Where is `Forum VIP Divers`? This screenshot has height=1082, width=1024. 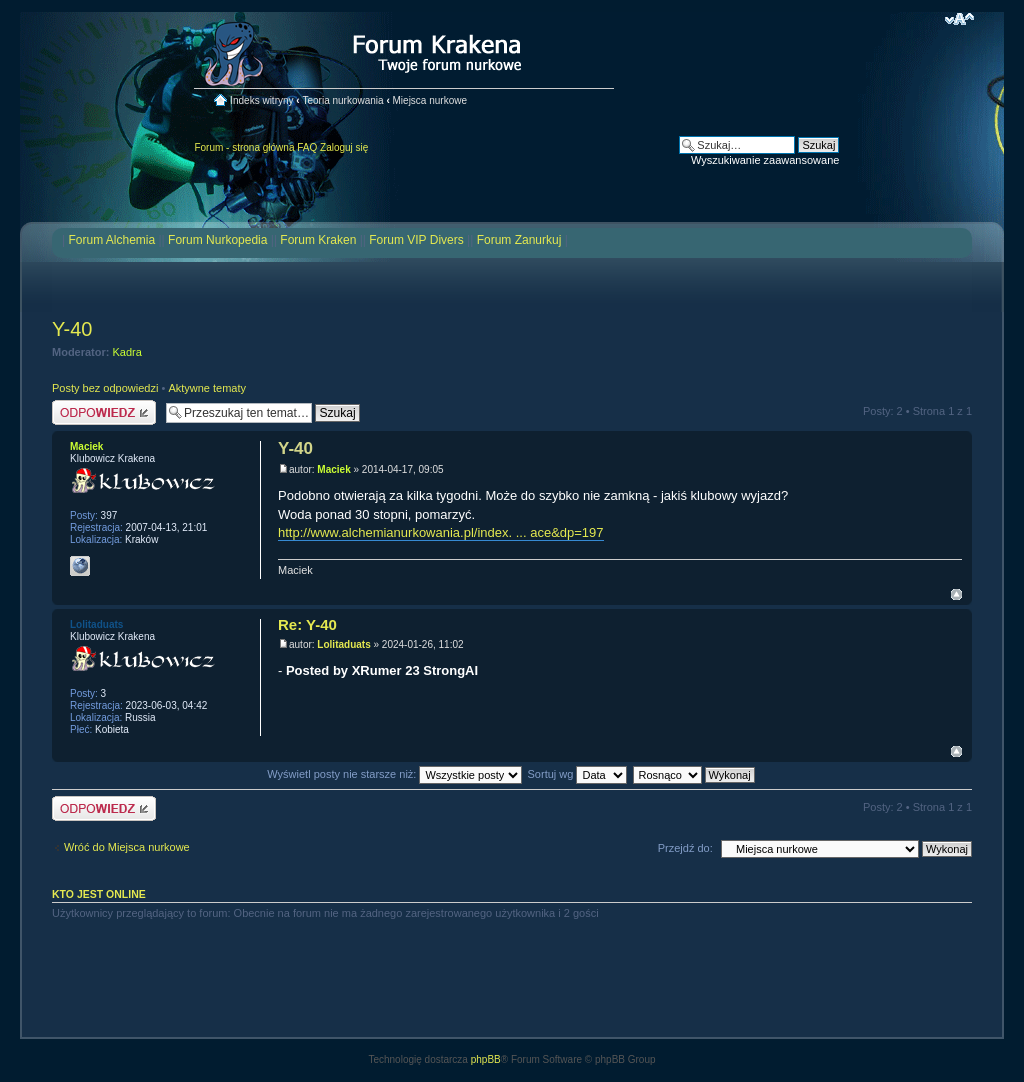
Forum VIP Divers is located at coordinates (416, 240).